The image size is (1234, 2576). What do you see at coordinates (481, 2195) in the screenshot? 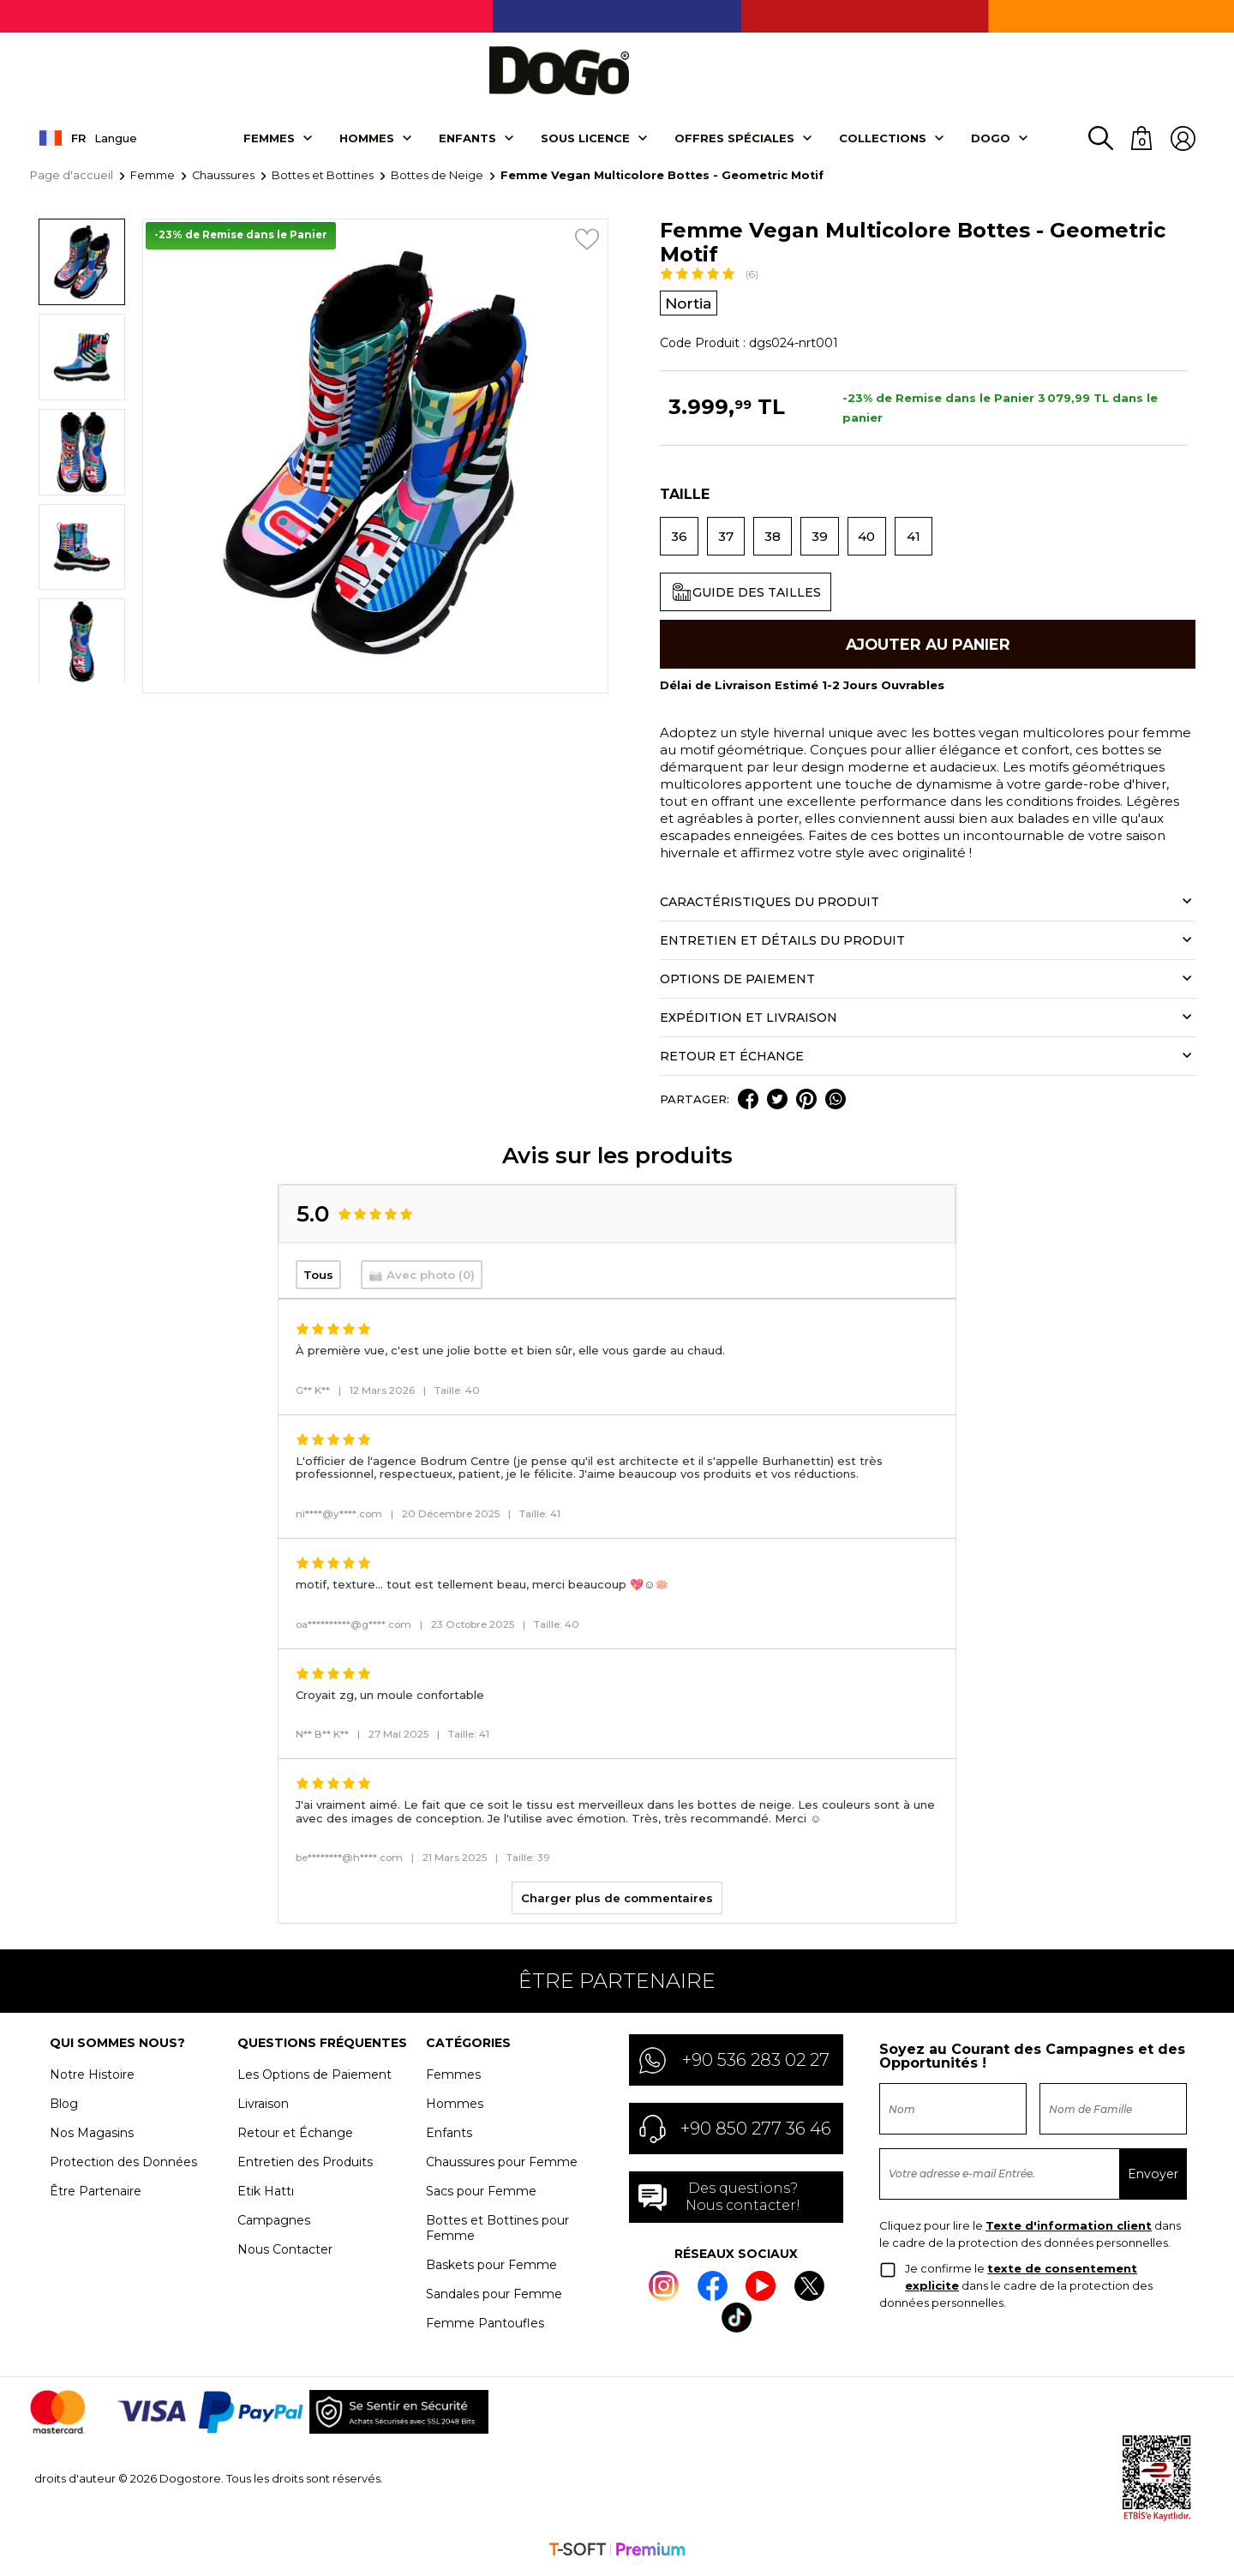
I see `Sacs pour Femme` at bounding box center [481, 2195].